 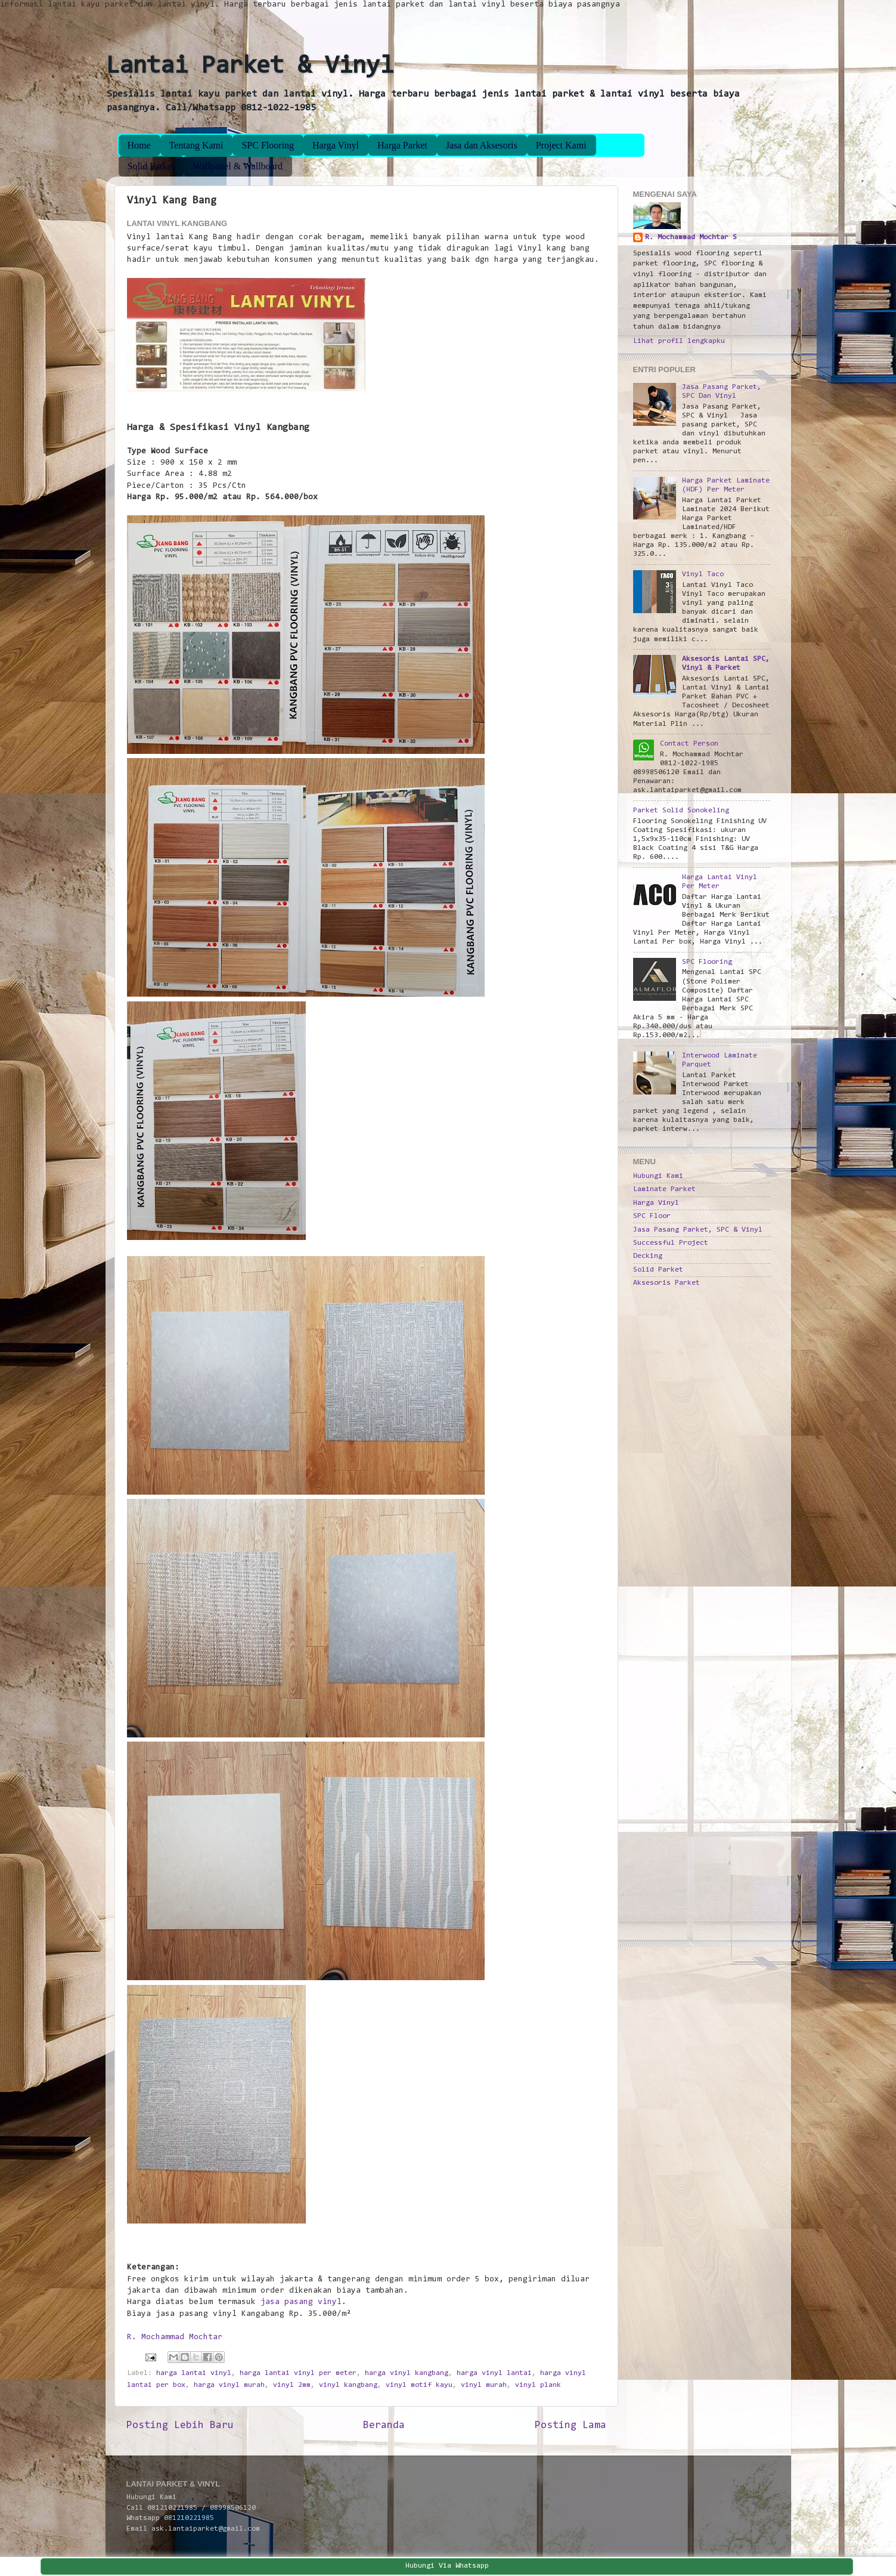 What do you see at coordinates (348, 2385) in the screenshot?
I see `vinyl kangbang` at bounding box center [348, 2385].